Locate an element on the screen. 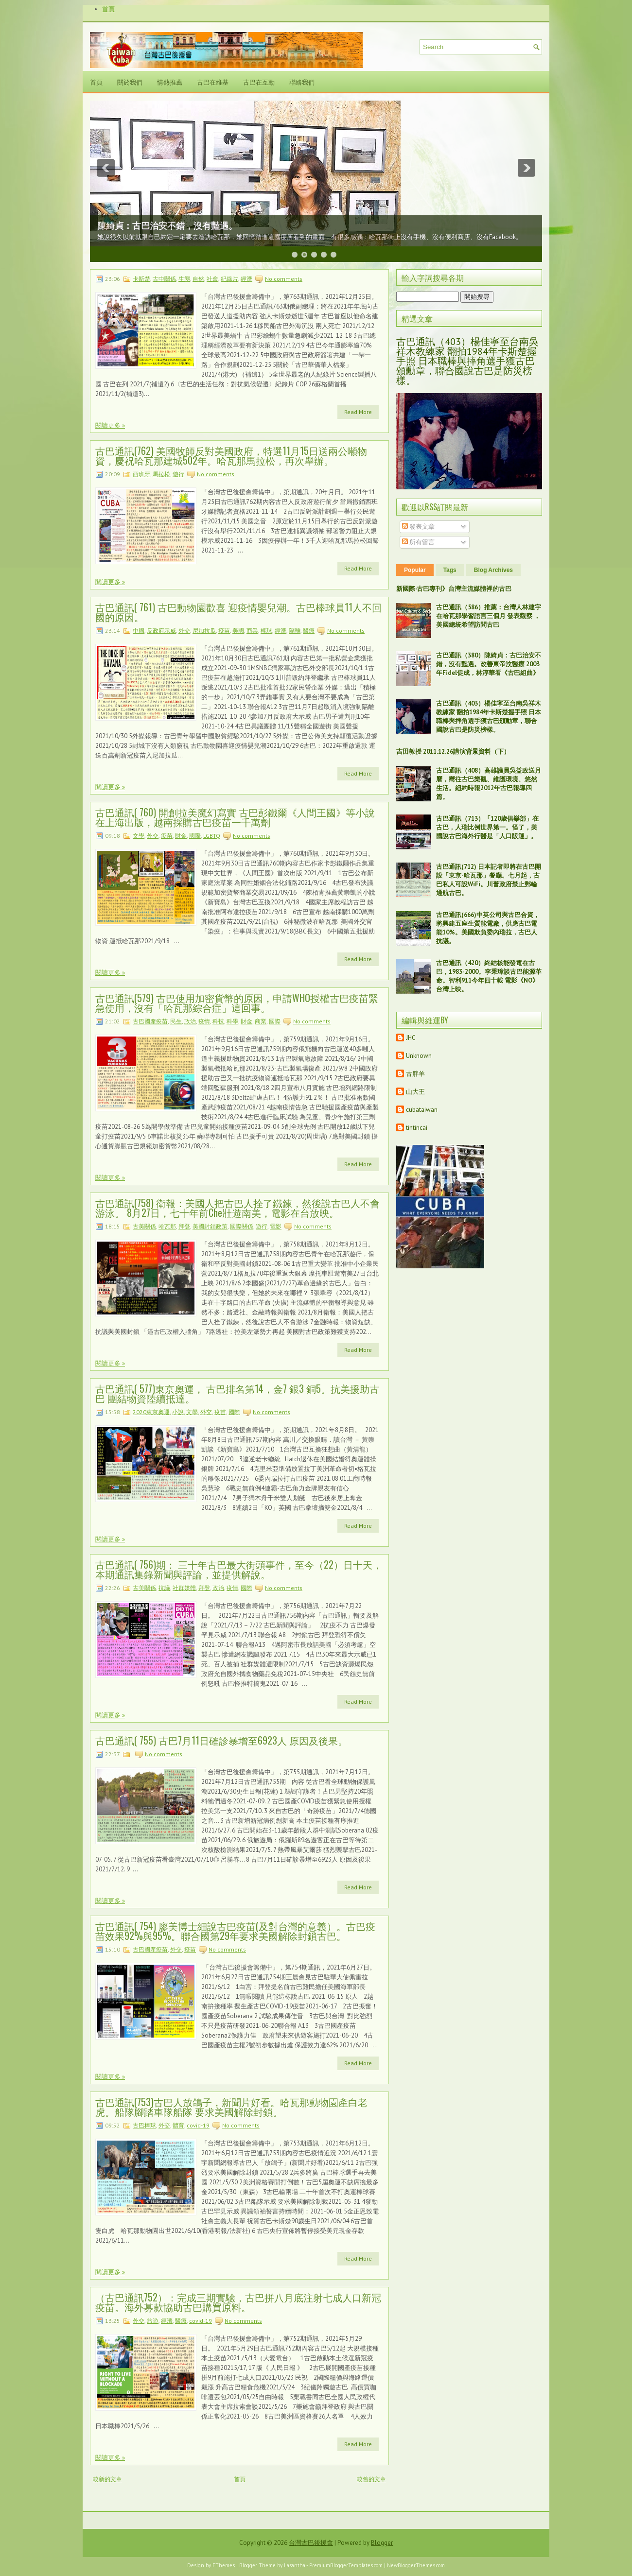  較舊的文章 is located at coordinates (371, 2479).